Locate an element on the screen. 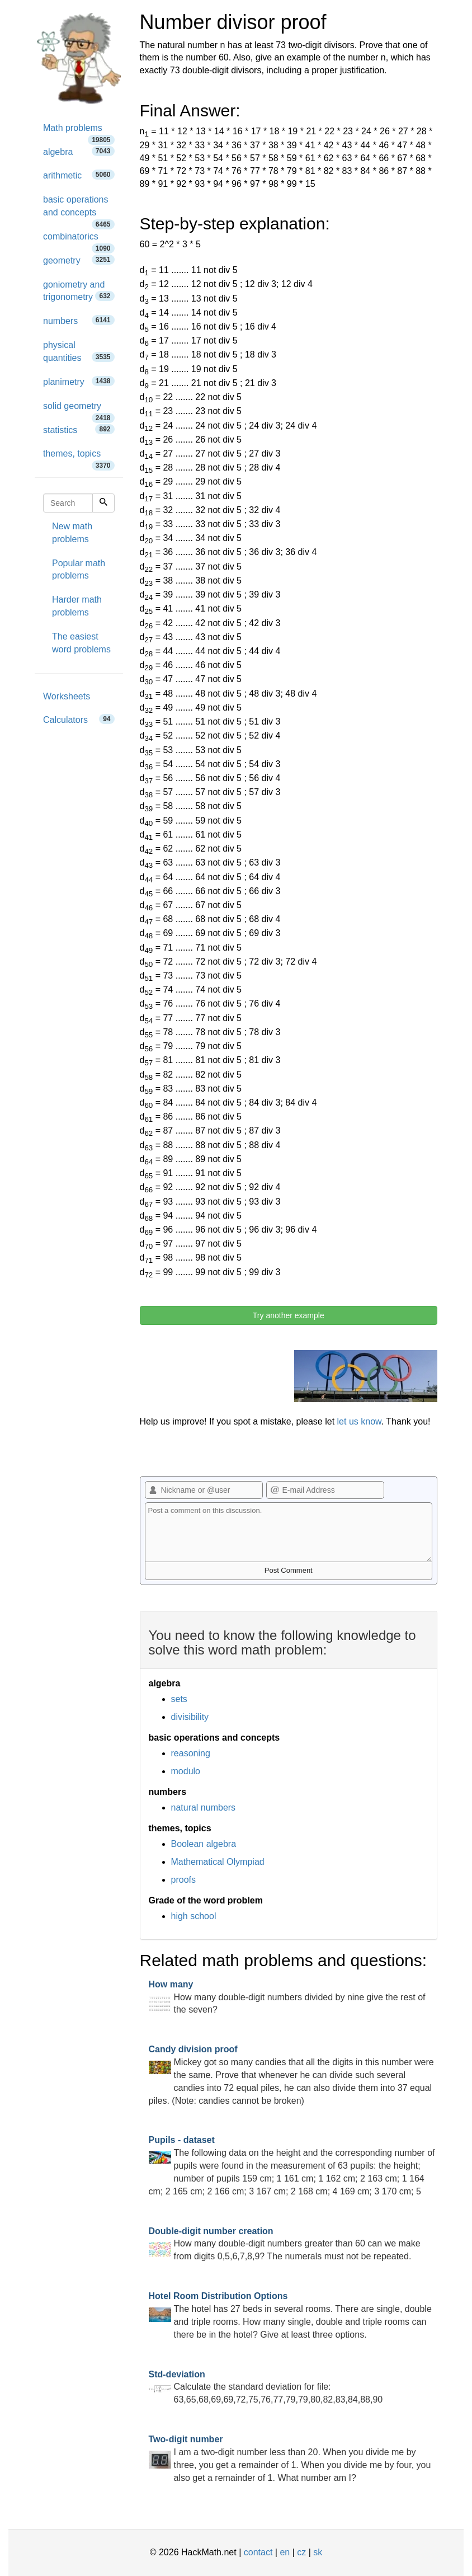  Worksheets is located at coordinates (66, 696).